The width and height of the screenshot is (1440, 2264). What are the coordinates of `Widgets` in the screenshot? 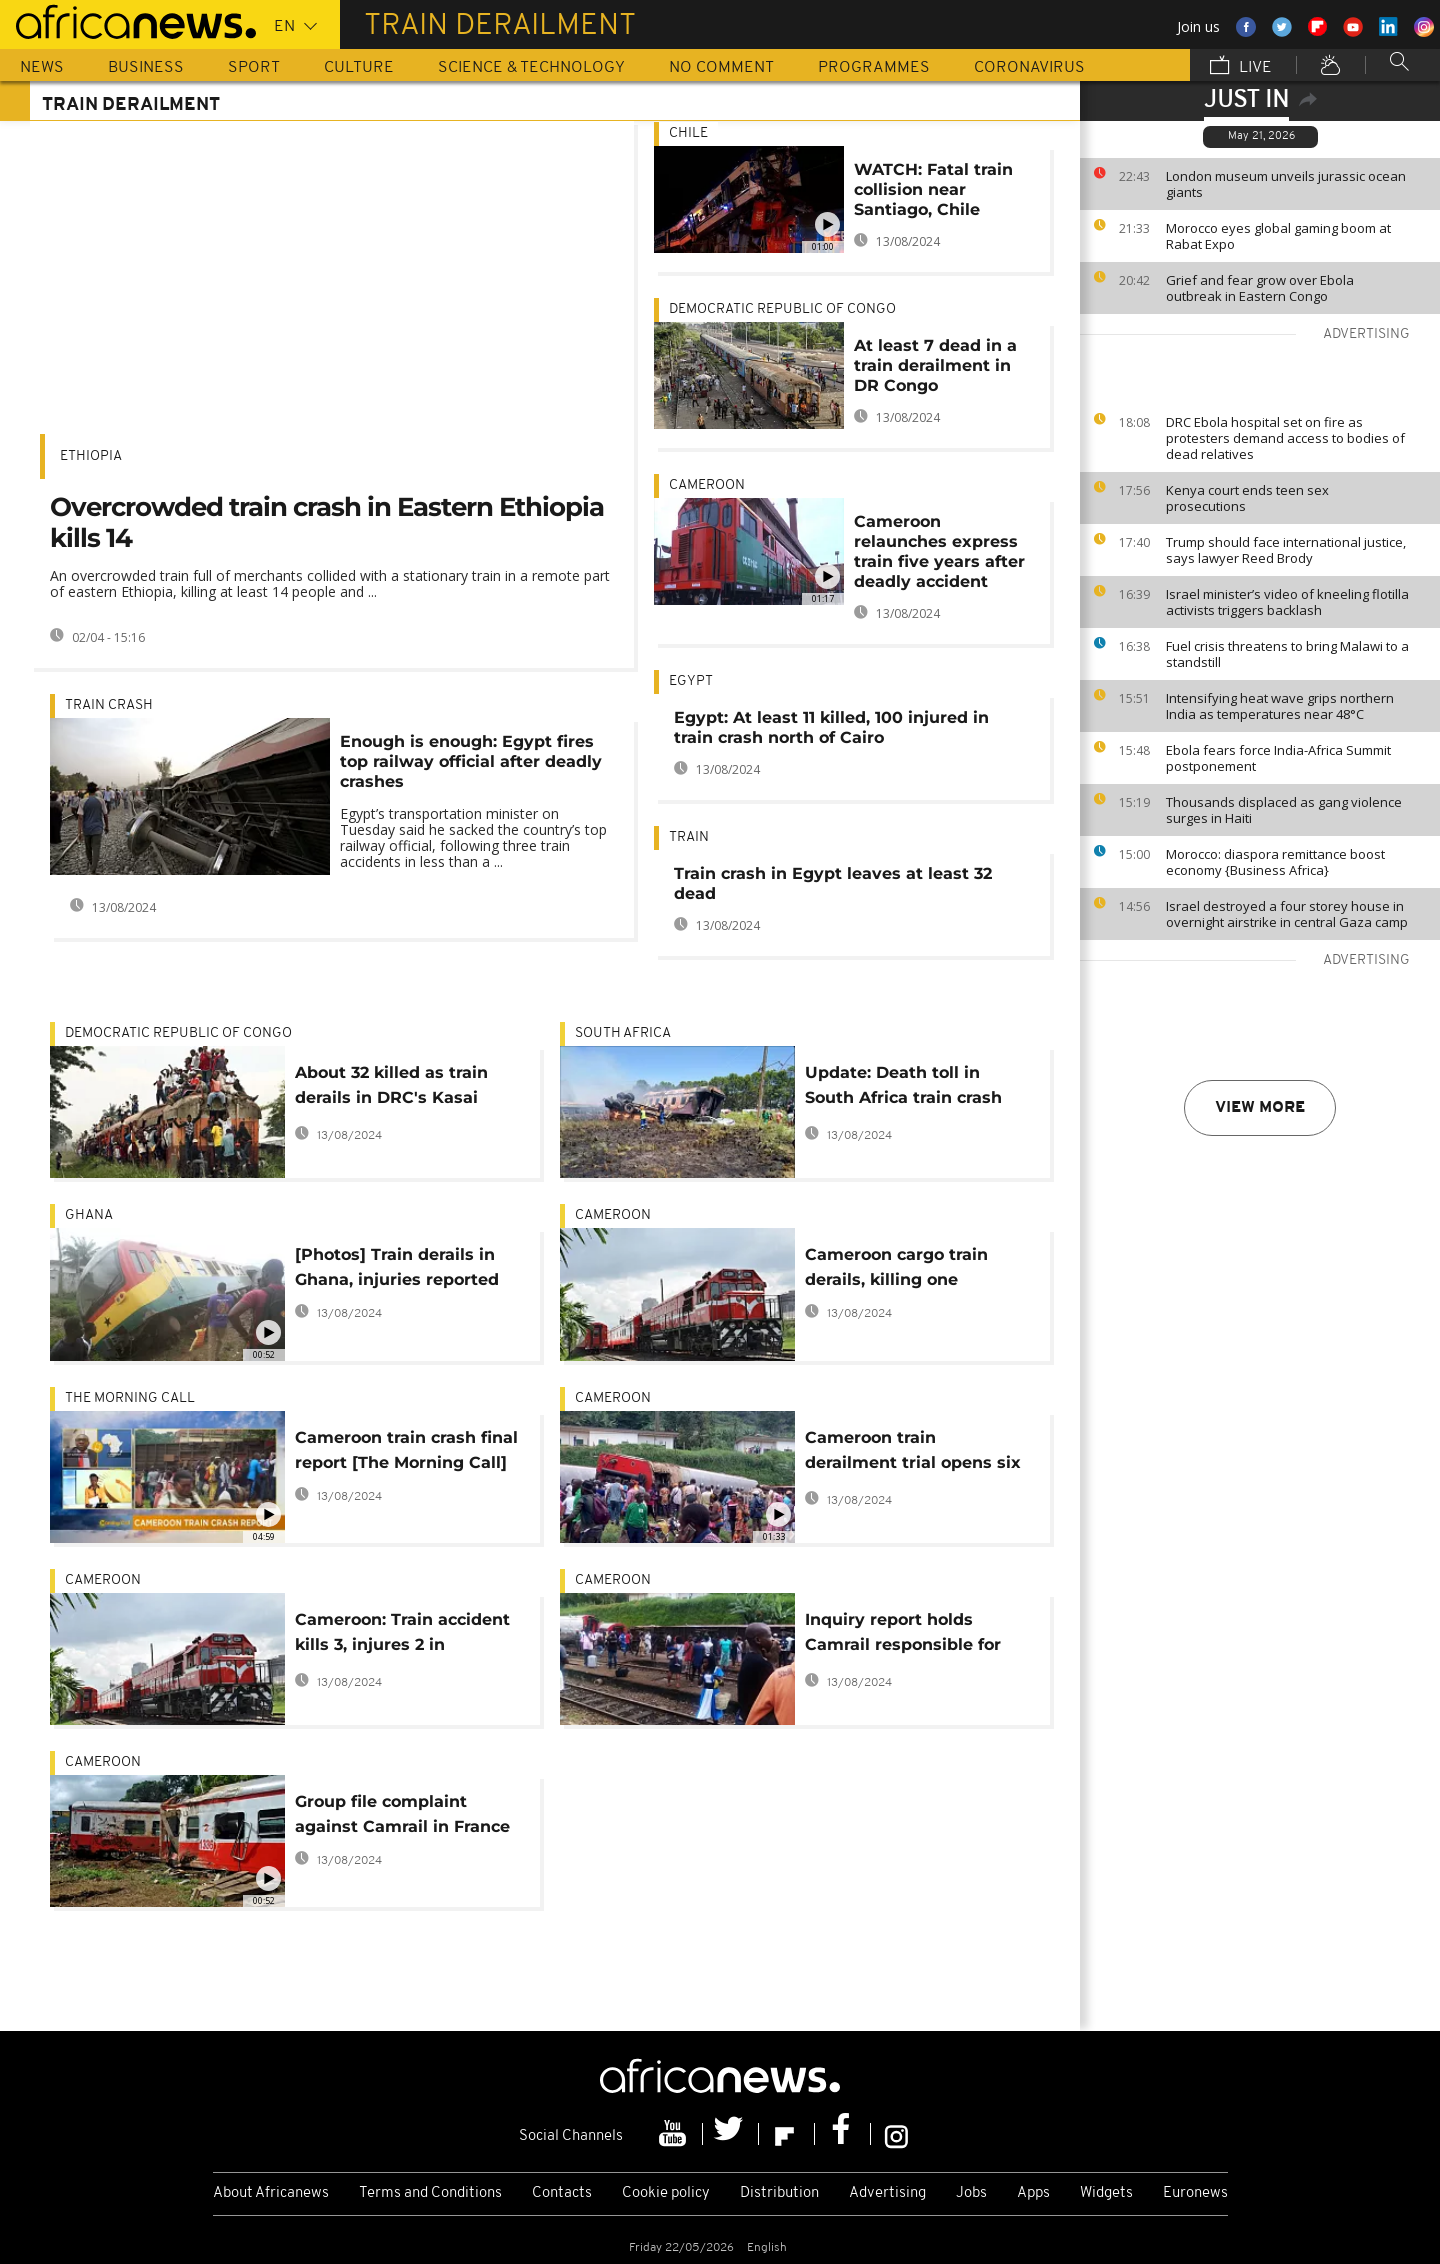 It's located at (1106, 2193).